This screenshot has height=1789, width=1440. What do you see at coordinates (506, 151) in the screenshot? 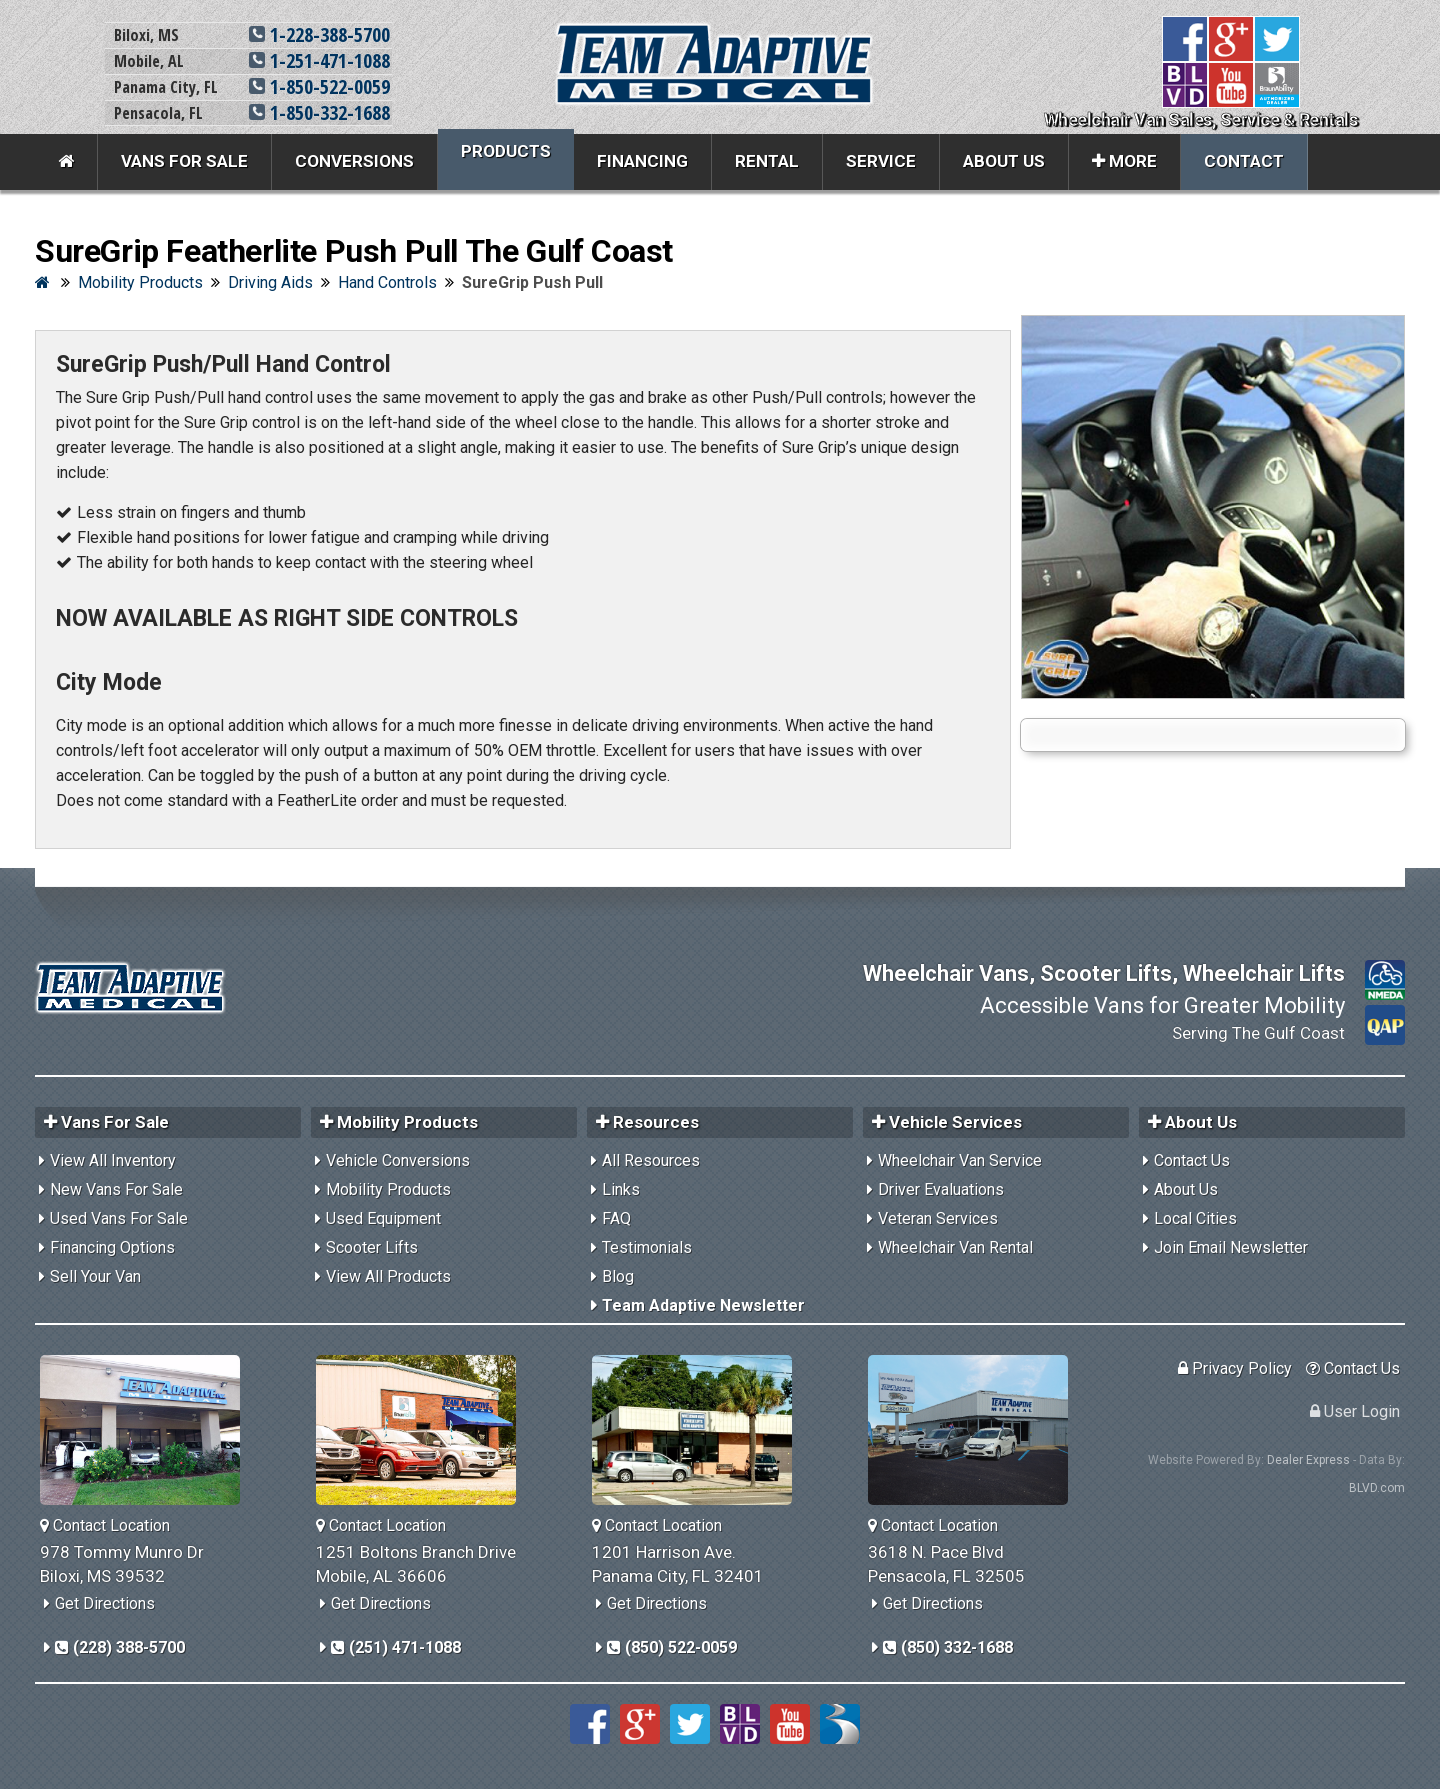
I see `Products` at bounding box center [506, 151].